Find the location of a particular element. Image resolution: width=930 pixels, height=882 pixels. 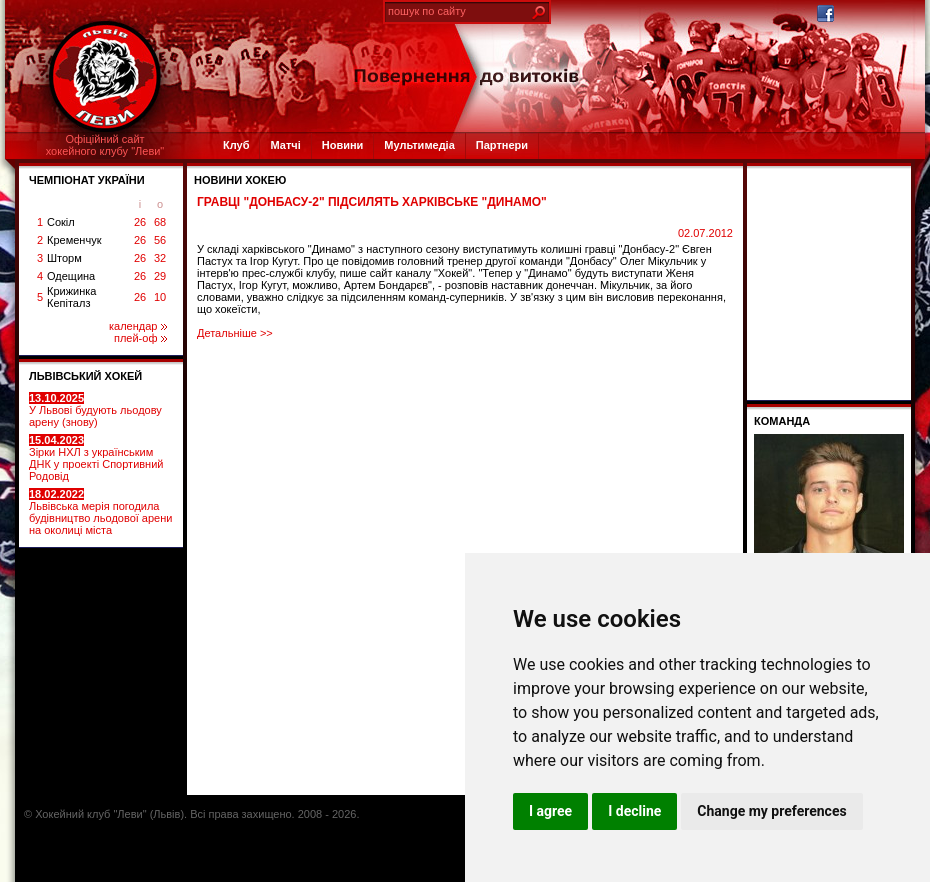

Клуб is located at coordinates (236, 145).